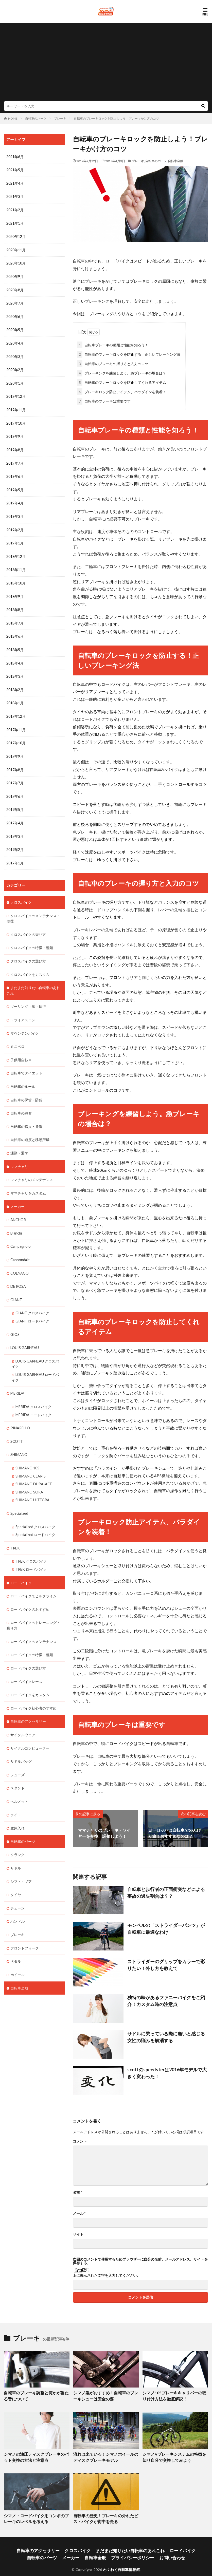  What do you see at coordinates (24, 1926) in the screenshot?
I see `フロントフォーク` at bounding box center [24, 1926].